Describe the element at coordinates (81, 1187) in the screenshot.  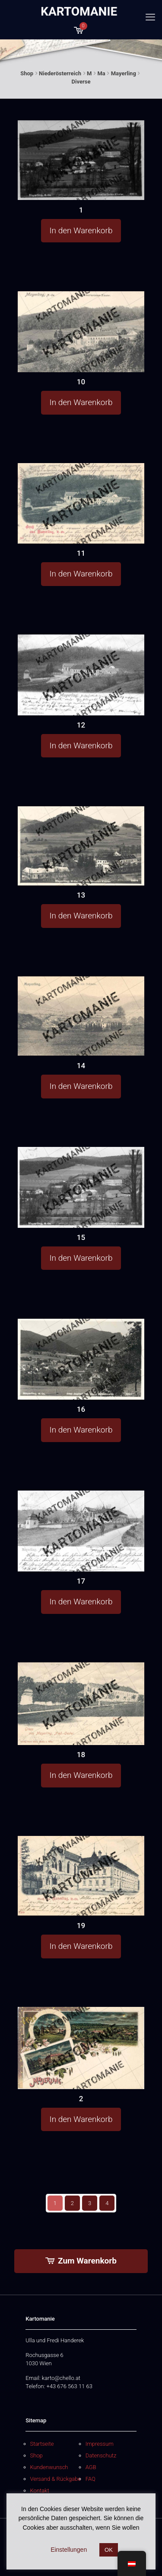
I see `[15]` at that location.